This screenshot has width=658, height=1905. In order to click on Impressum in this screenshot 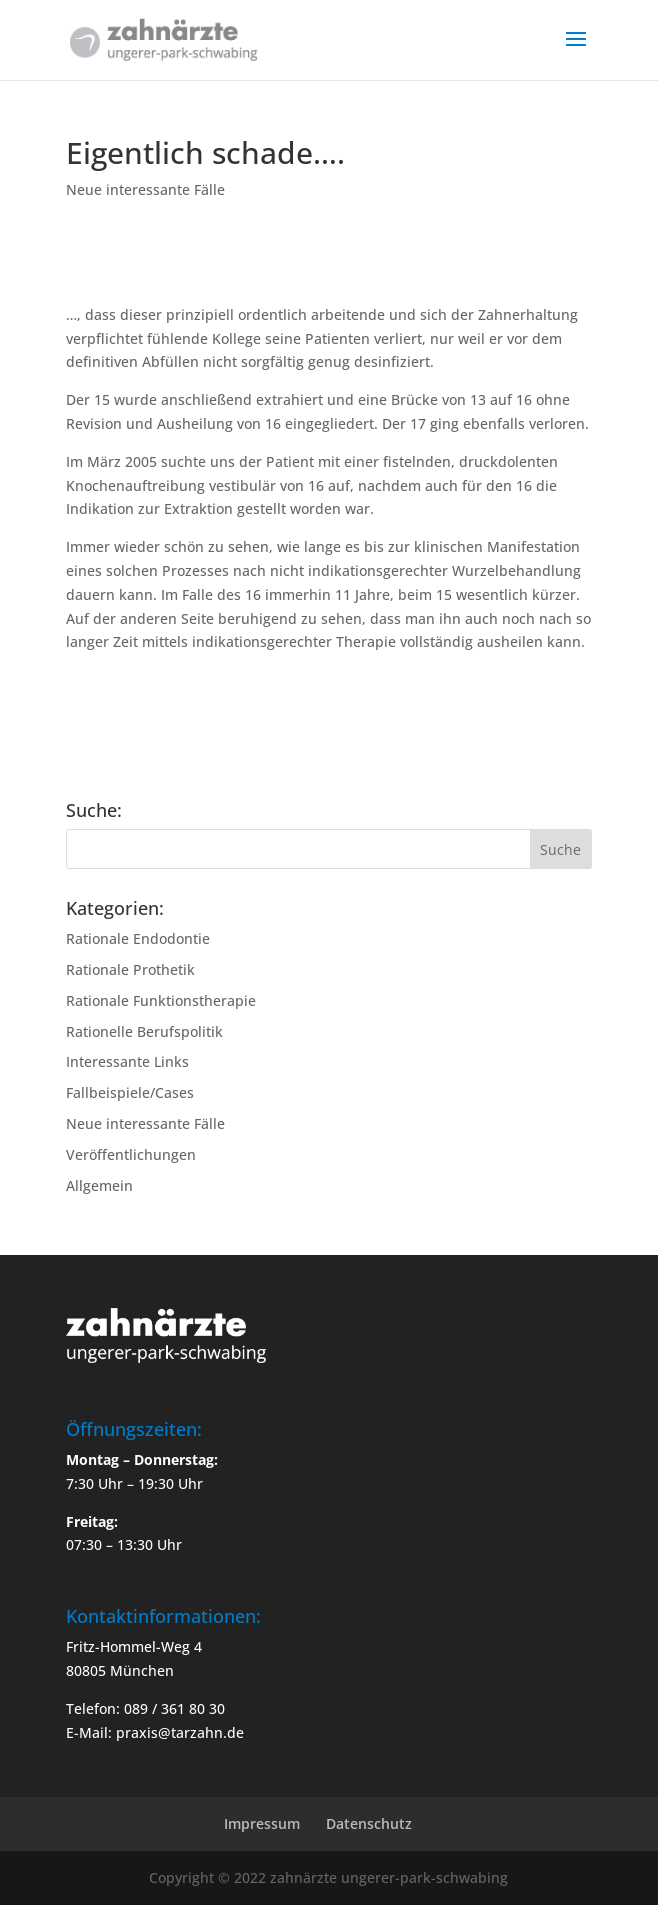, I will do `click(262, 1823)`.